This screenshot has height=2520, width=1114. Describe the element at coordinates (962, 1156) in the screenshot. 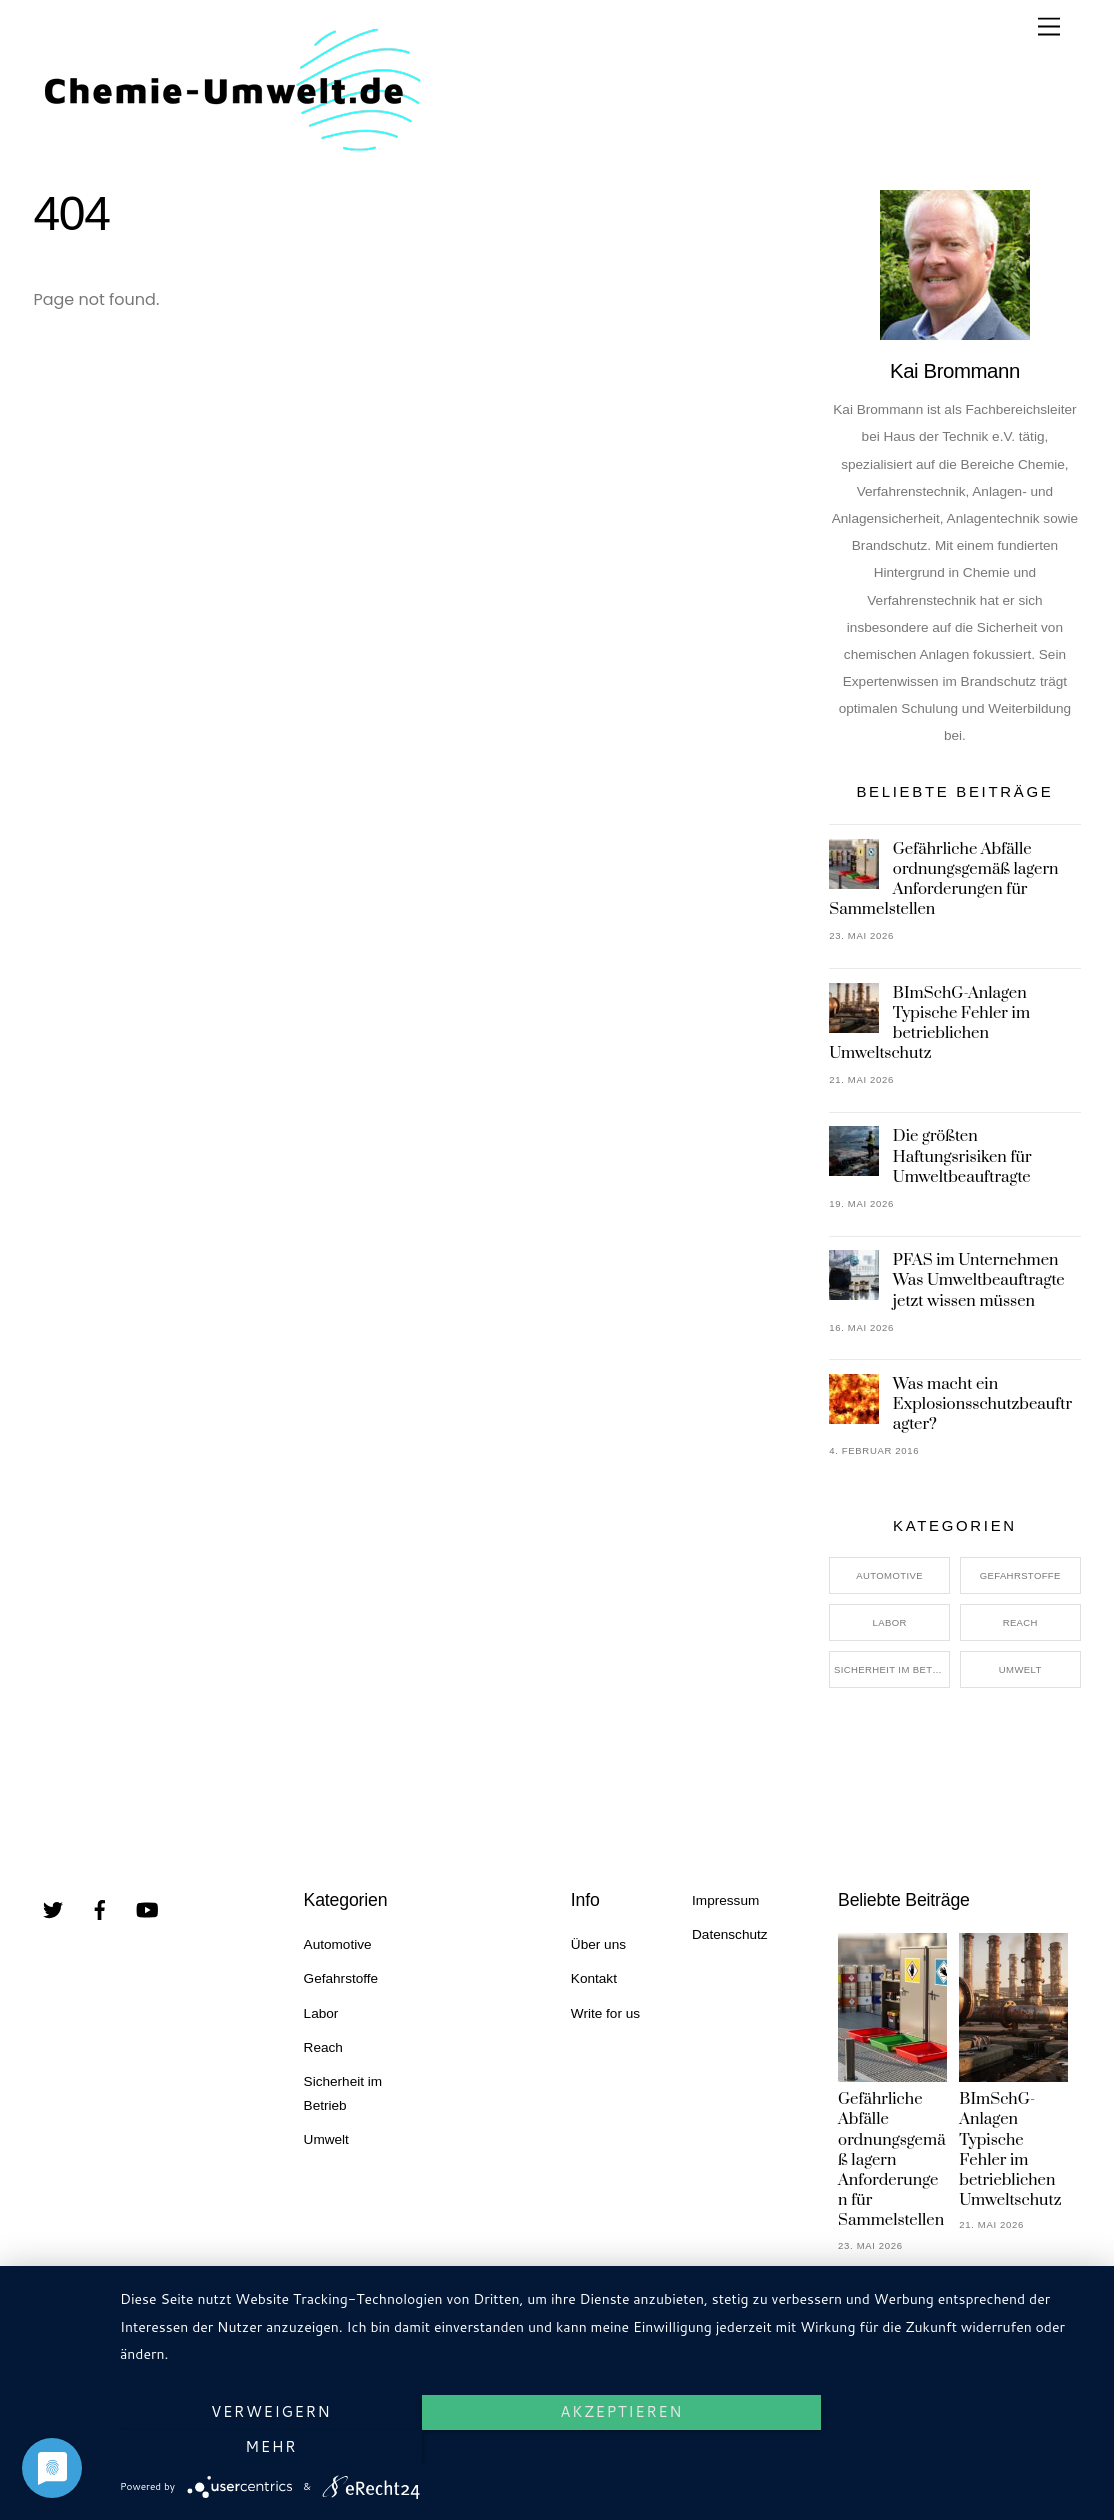

I see `Die größten Haftungsrisiken für Umweltbeauftragte` at that location.